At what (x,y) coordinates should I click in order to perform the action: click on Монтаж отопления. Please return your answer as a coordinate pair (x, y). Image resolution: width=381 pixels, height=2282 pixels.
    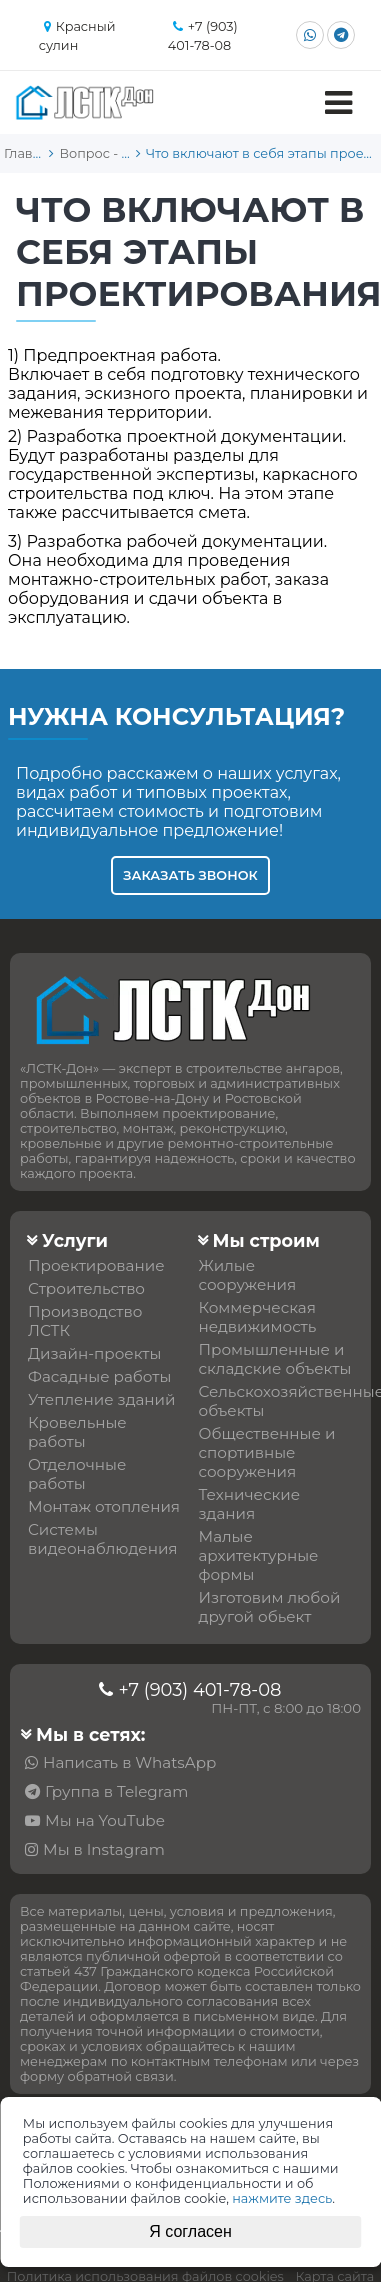
    Looking at the image, I should click on (104, 1506).